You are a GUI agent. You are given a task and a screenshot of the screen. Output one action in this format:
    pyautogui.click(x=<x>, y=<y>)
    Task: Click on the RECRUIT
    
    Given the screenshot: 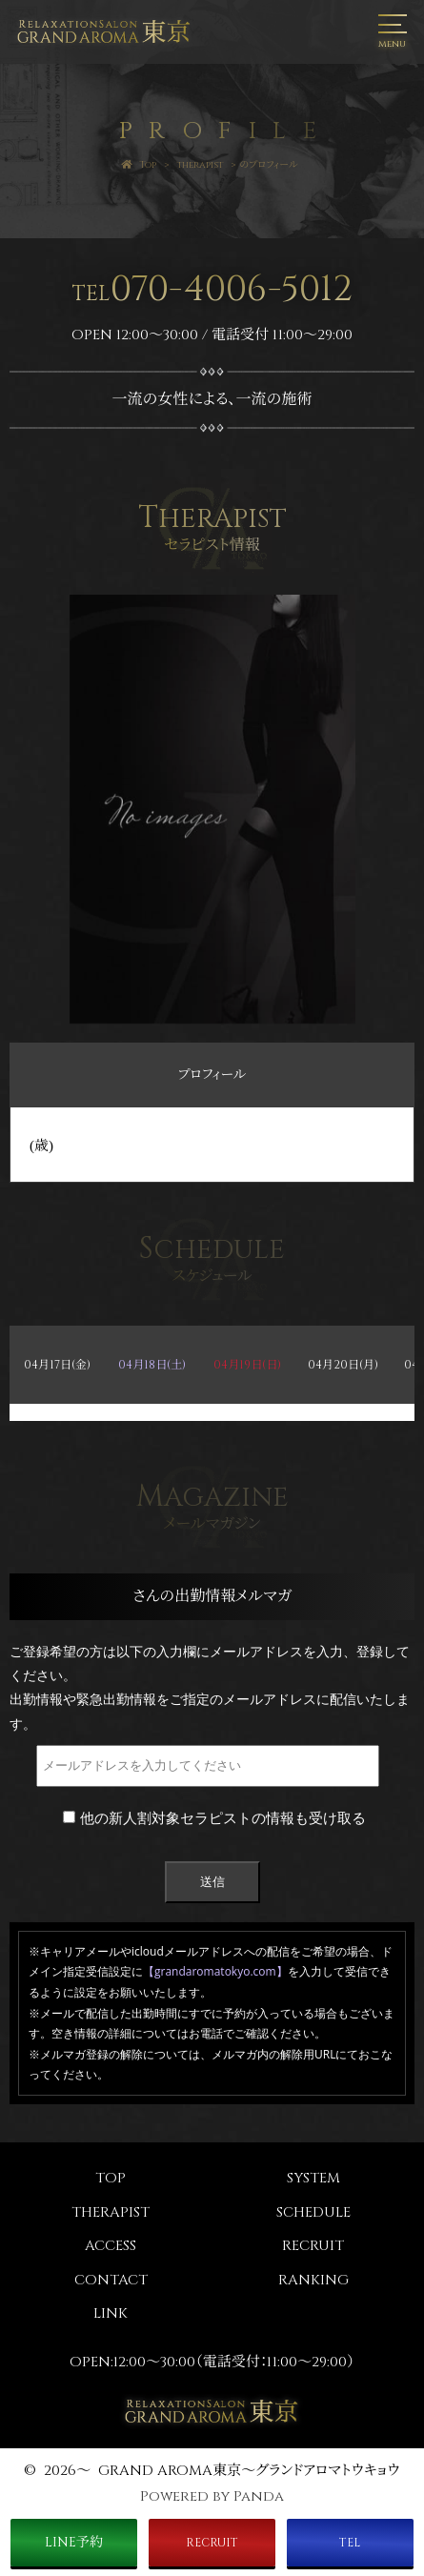 What is the action you would take?
    pyautogui.click(x=313, y=2246)
    